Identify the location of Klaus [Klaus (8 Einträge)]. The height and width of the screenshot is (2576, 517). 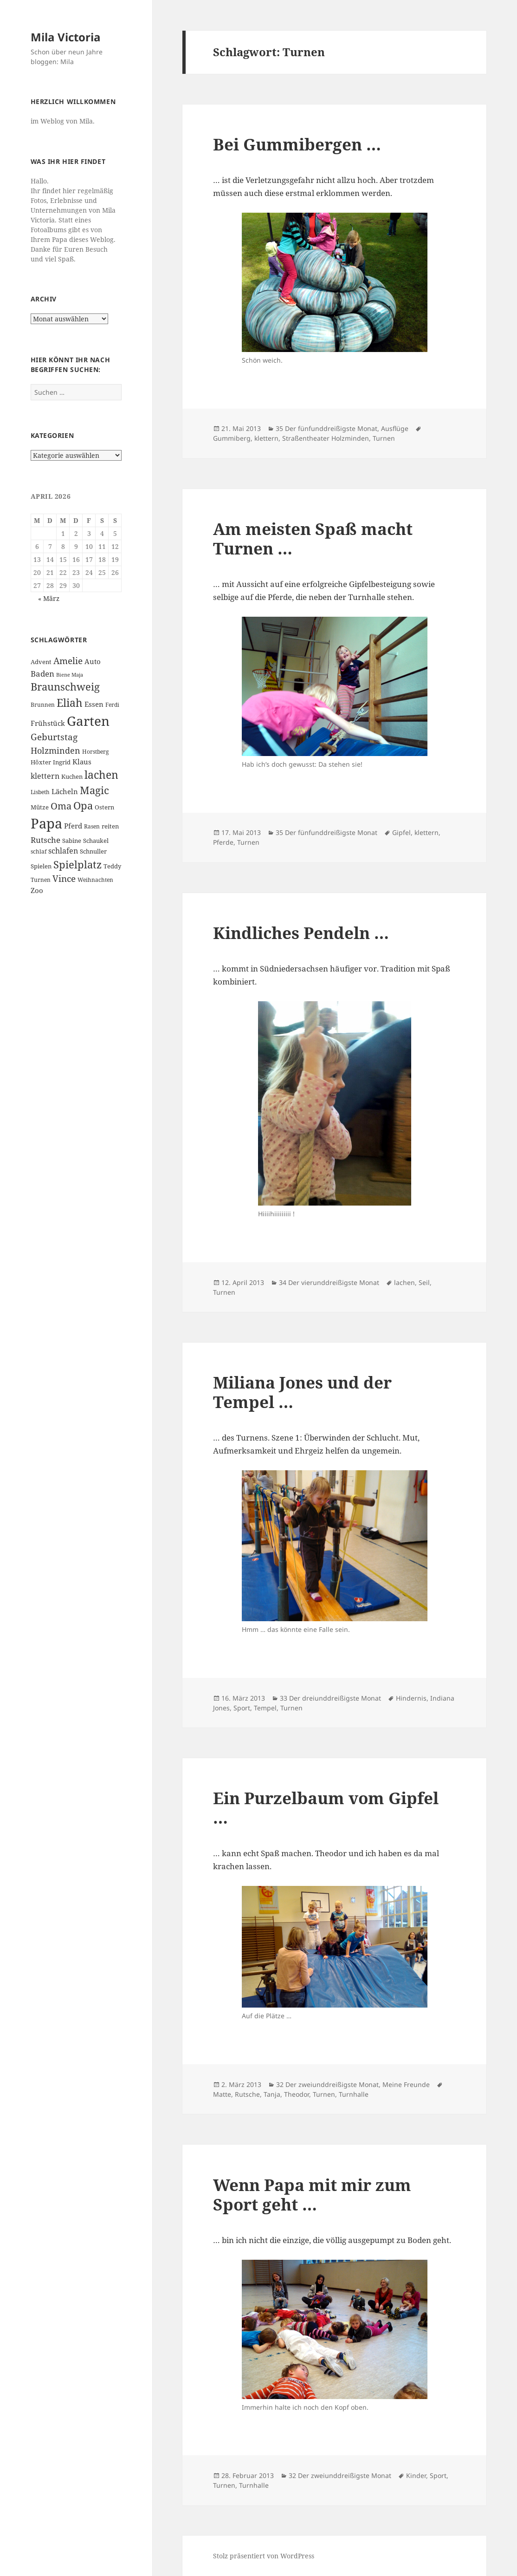
(81, 761).